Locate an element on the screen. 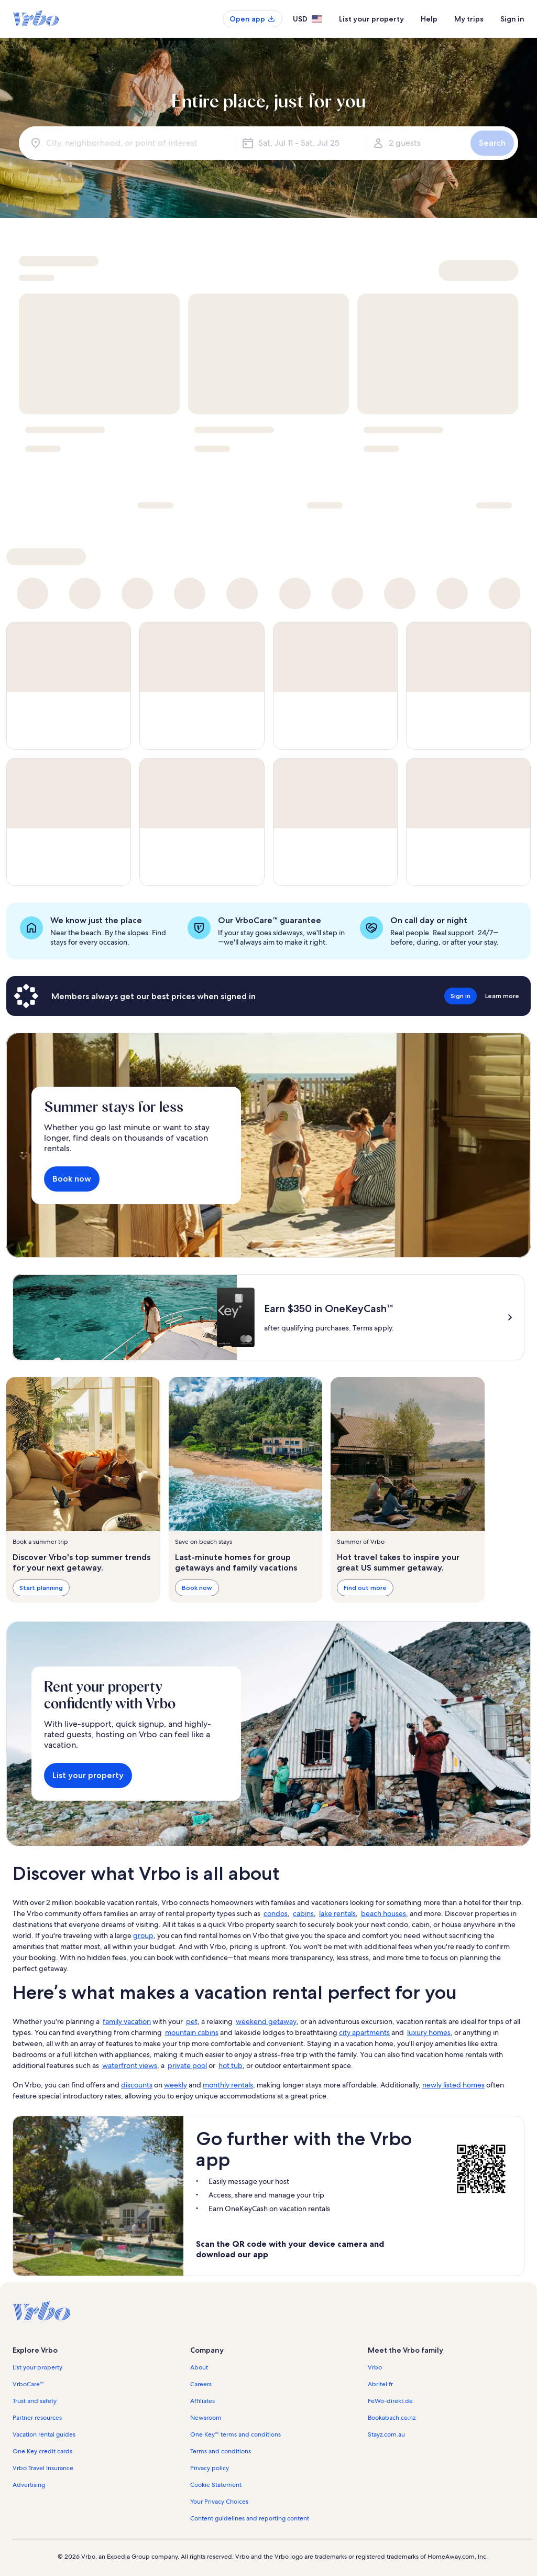 This screenshot has width=537, height=2576. List your property is located at coordinates (371, 19).